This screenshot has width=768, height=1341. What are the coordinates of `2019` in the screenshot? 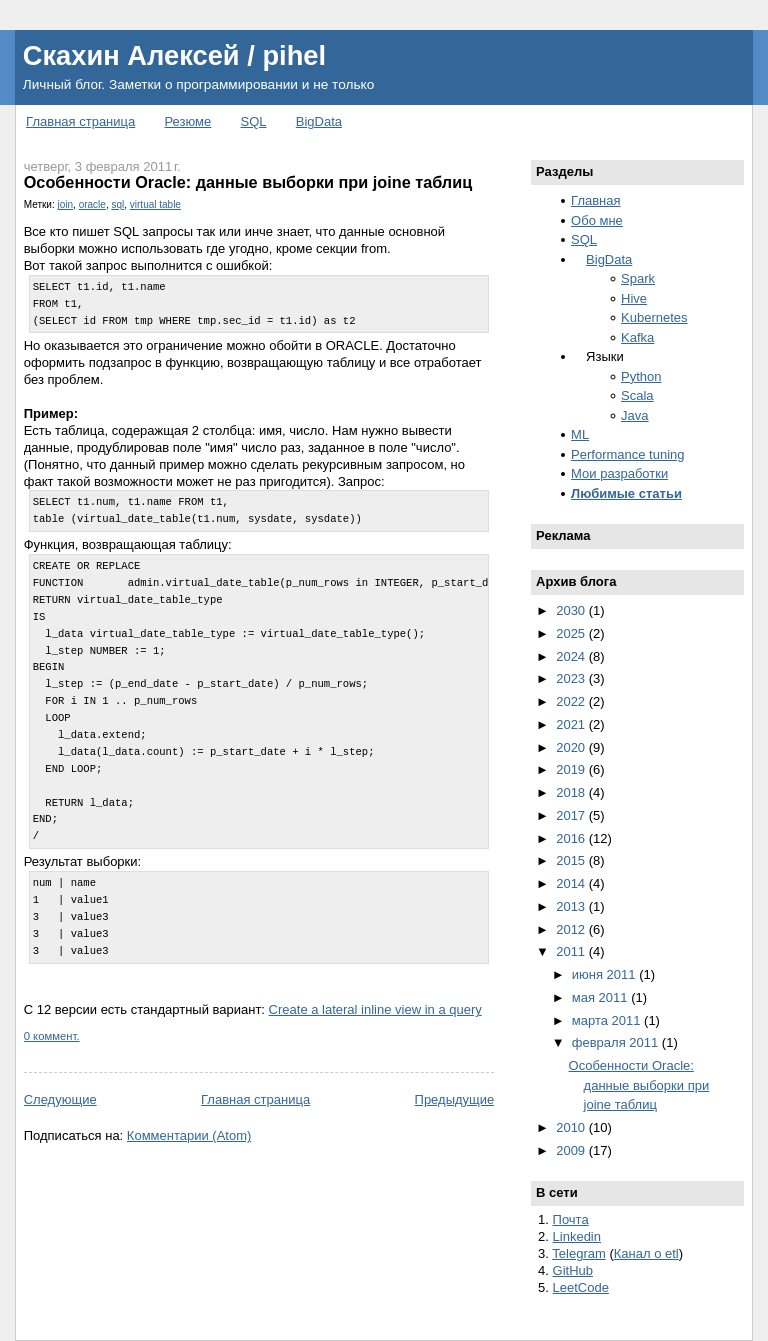 It's located at (572, 769).